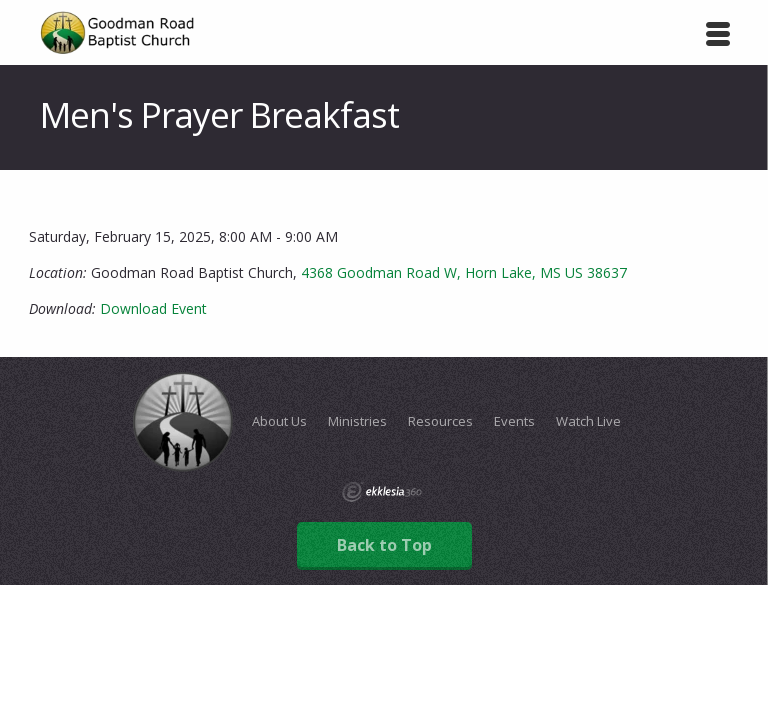  What do you see at coordinates (514, 421) in the screenshot?
I see `Events` at bounding box center [514, 421].